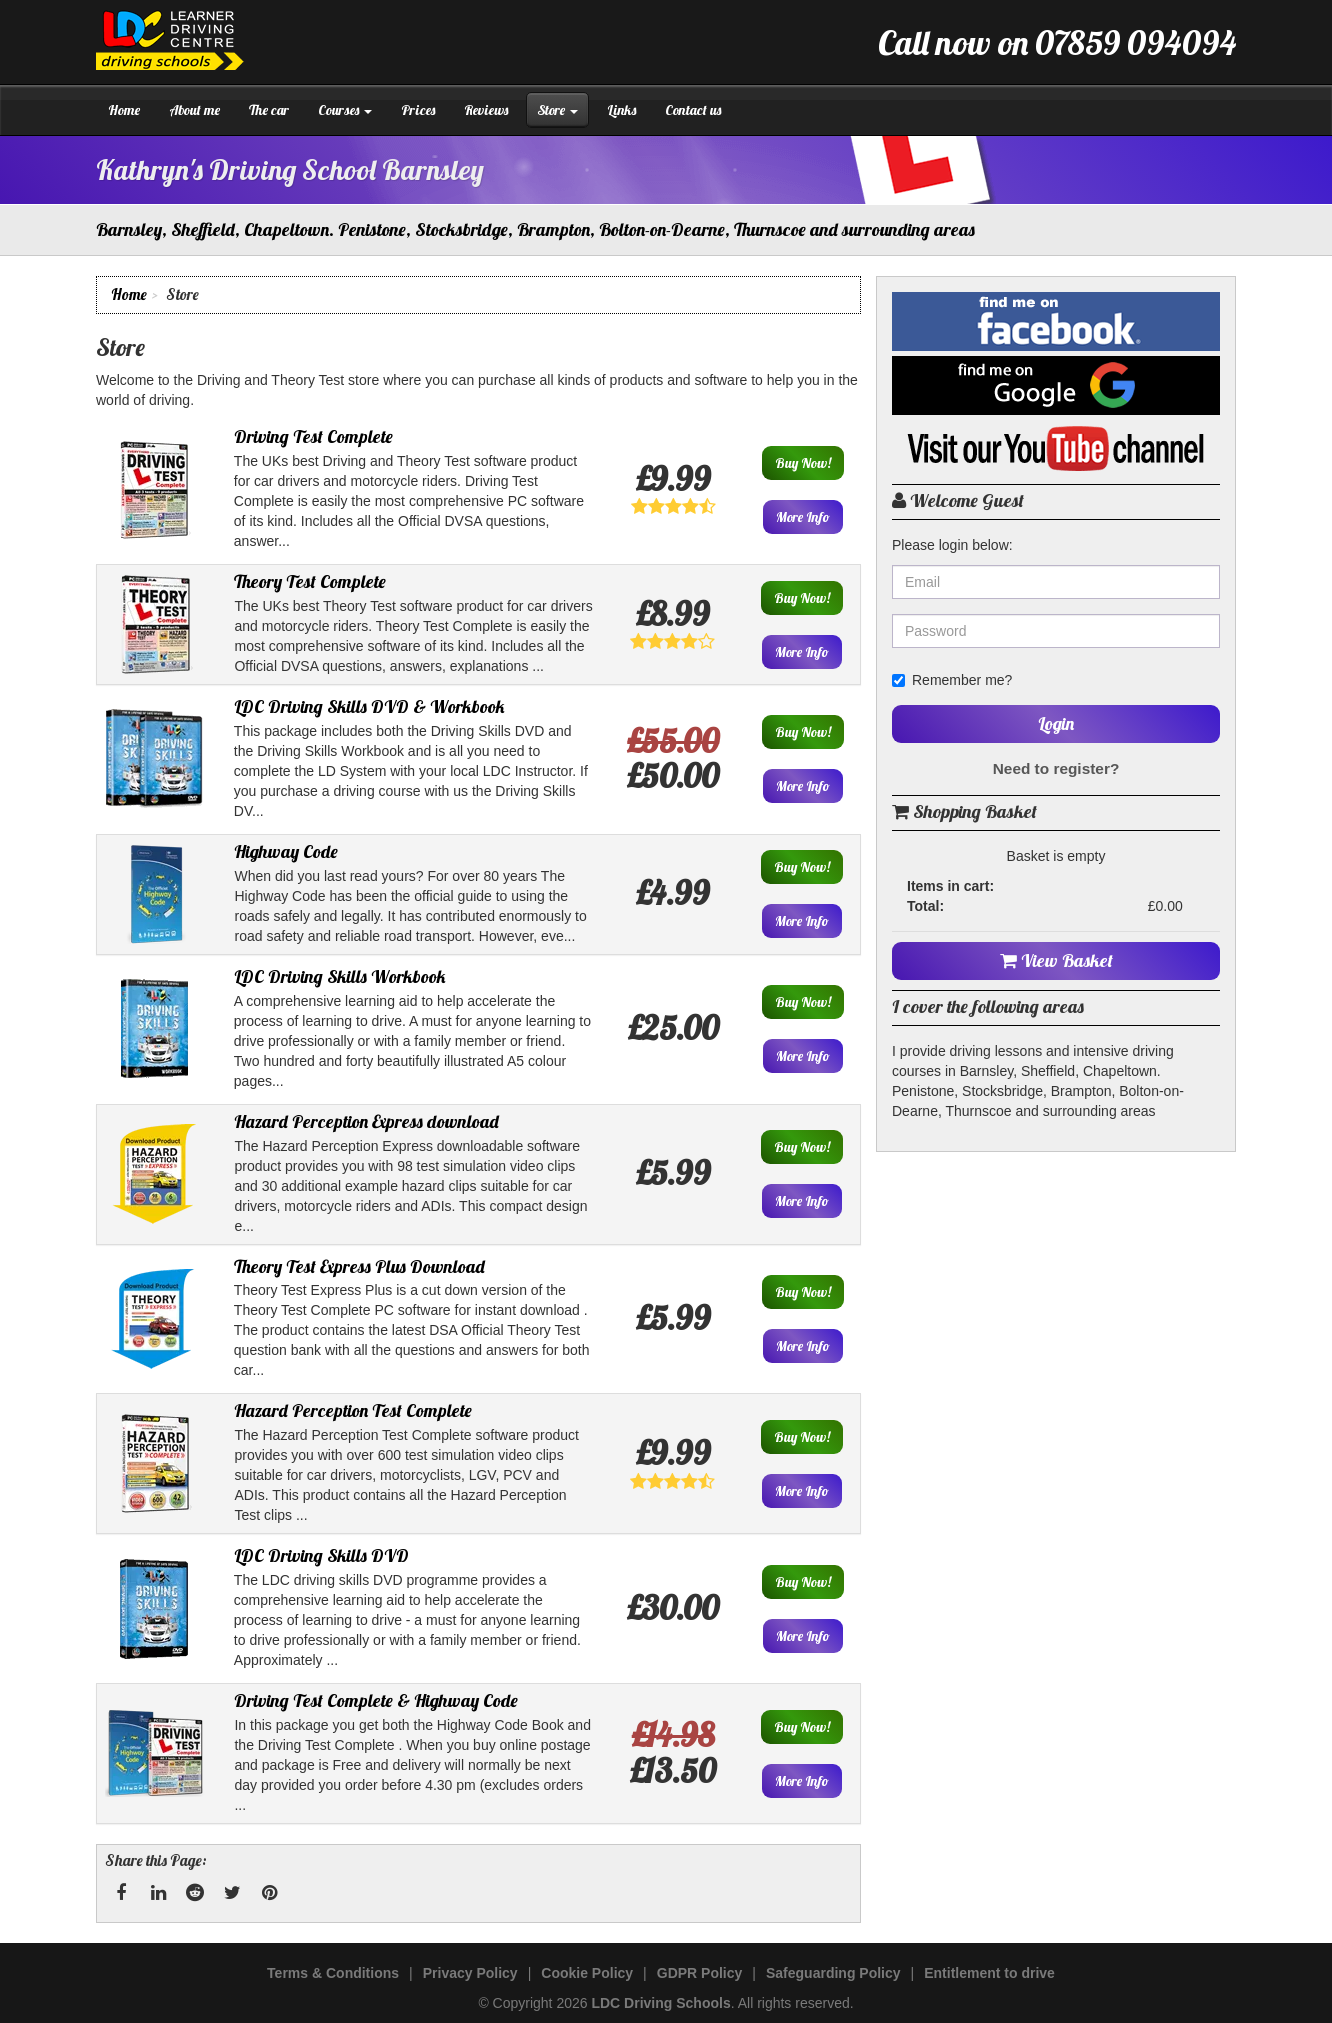 The width and height of the screenshot is (1332, 2023). Describe the element at coordinates (340, 976) in the screenshot. I see `LDC Driving Skills Workbook` at that location.